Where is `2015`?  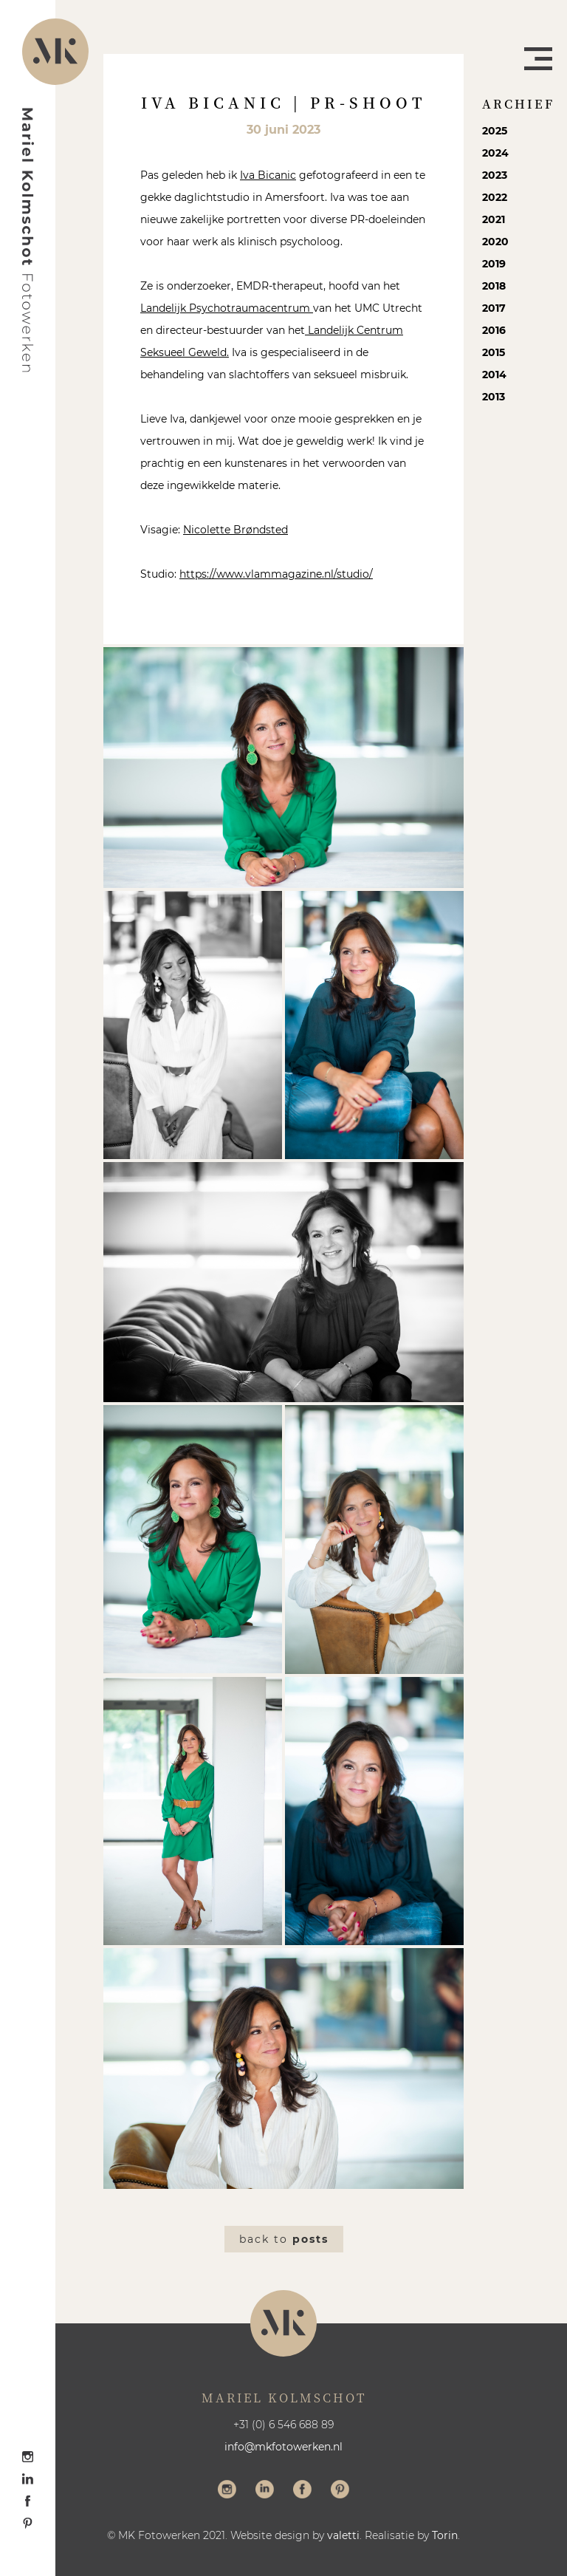 2015 is located at coordinates (493, 352).